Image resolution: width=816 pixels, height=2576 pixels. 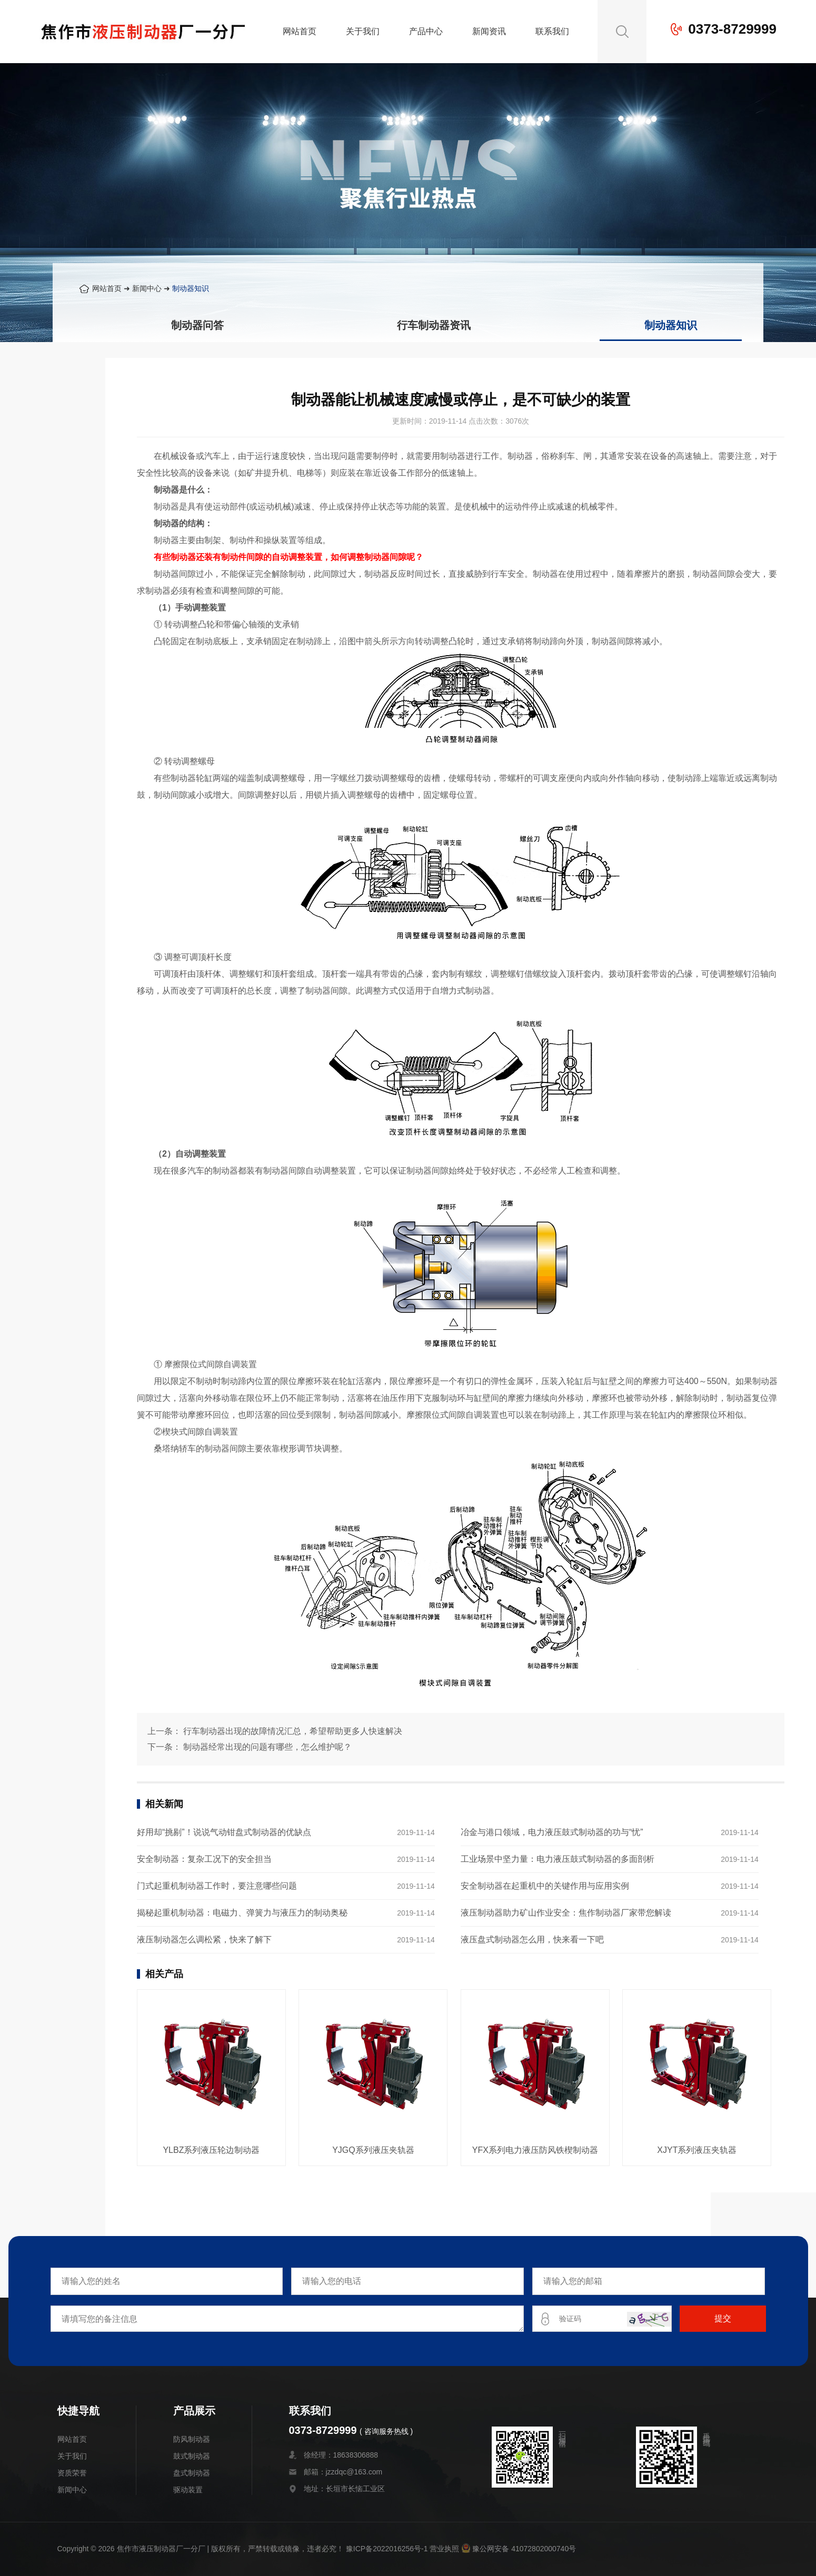 I want to click on 制动器问答, so click(x=197, y=325).